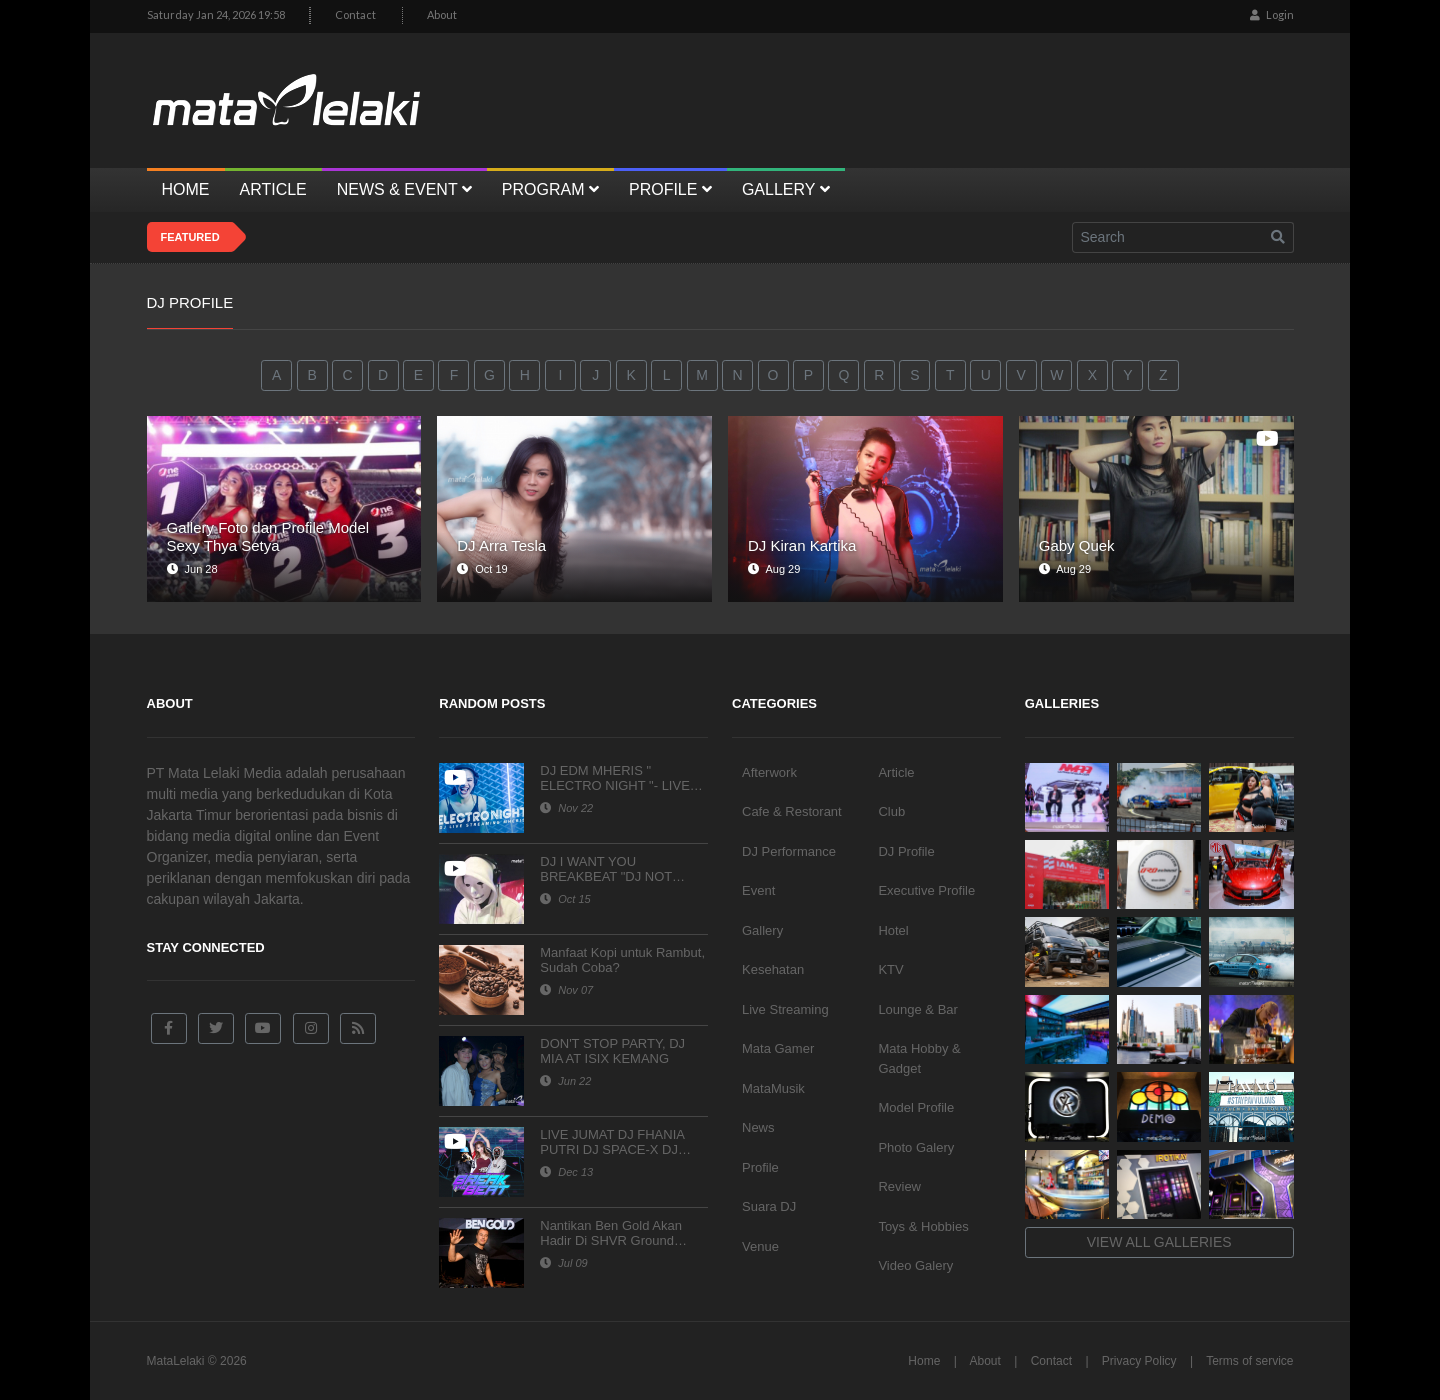  I want to click on Kesehatan, so click(773, 969).